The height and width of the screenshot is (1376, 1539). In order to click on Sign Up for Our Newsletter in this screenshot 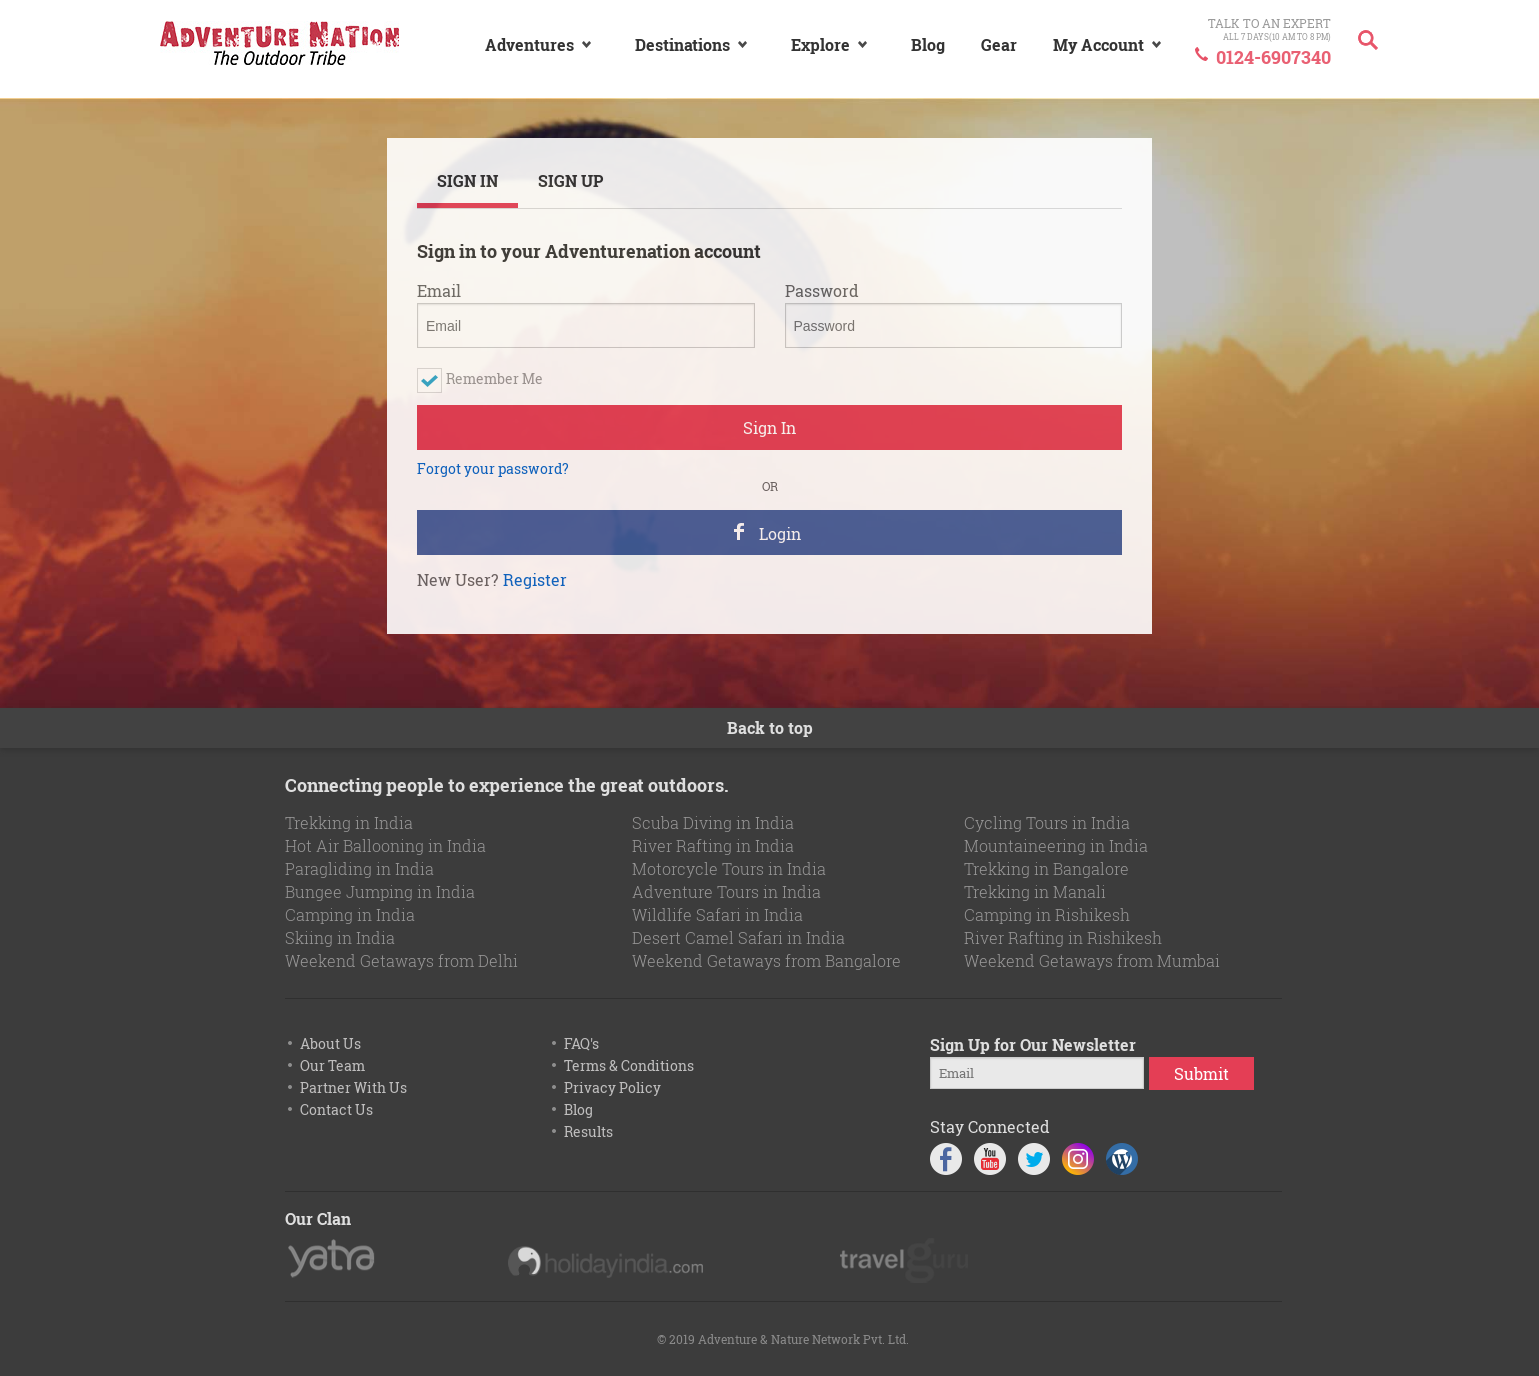, I will do `click(1033, 1044)`.